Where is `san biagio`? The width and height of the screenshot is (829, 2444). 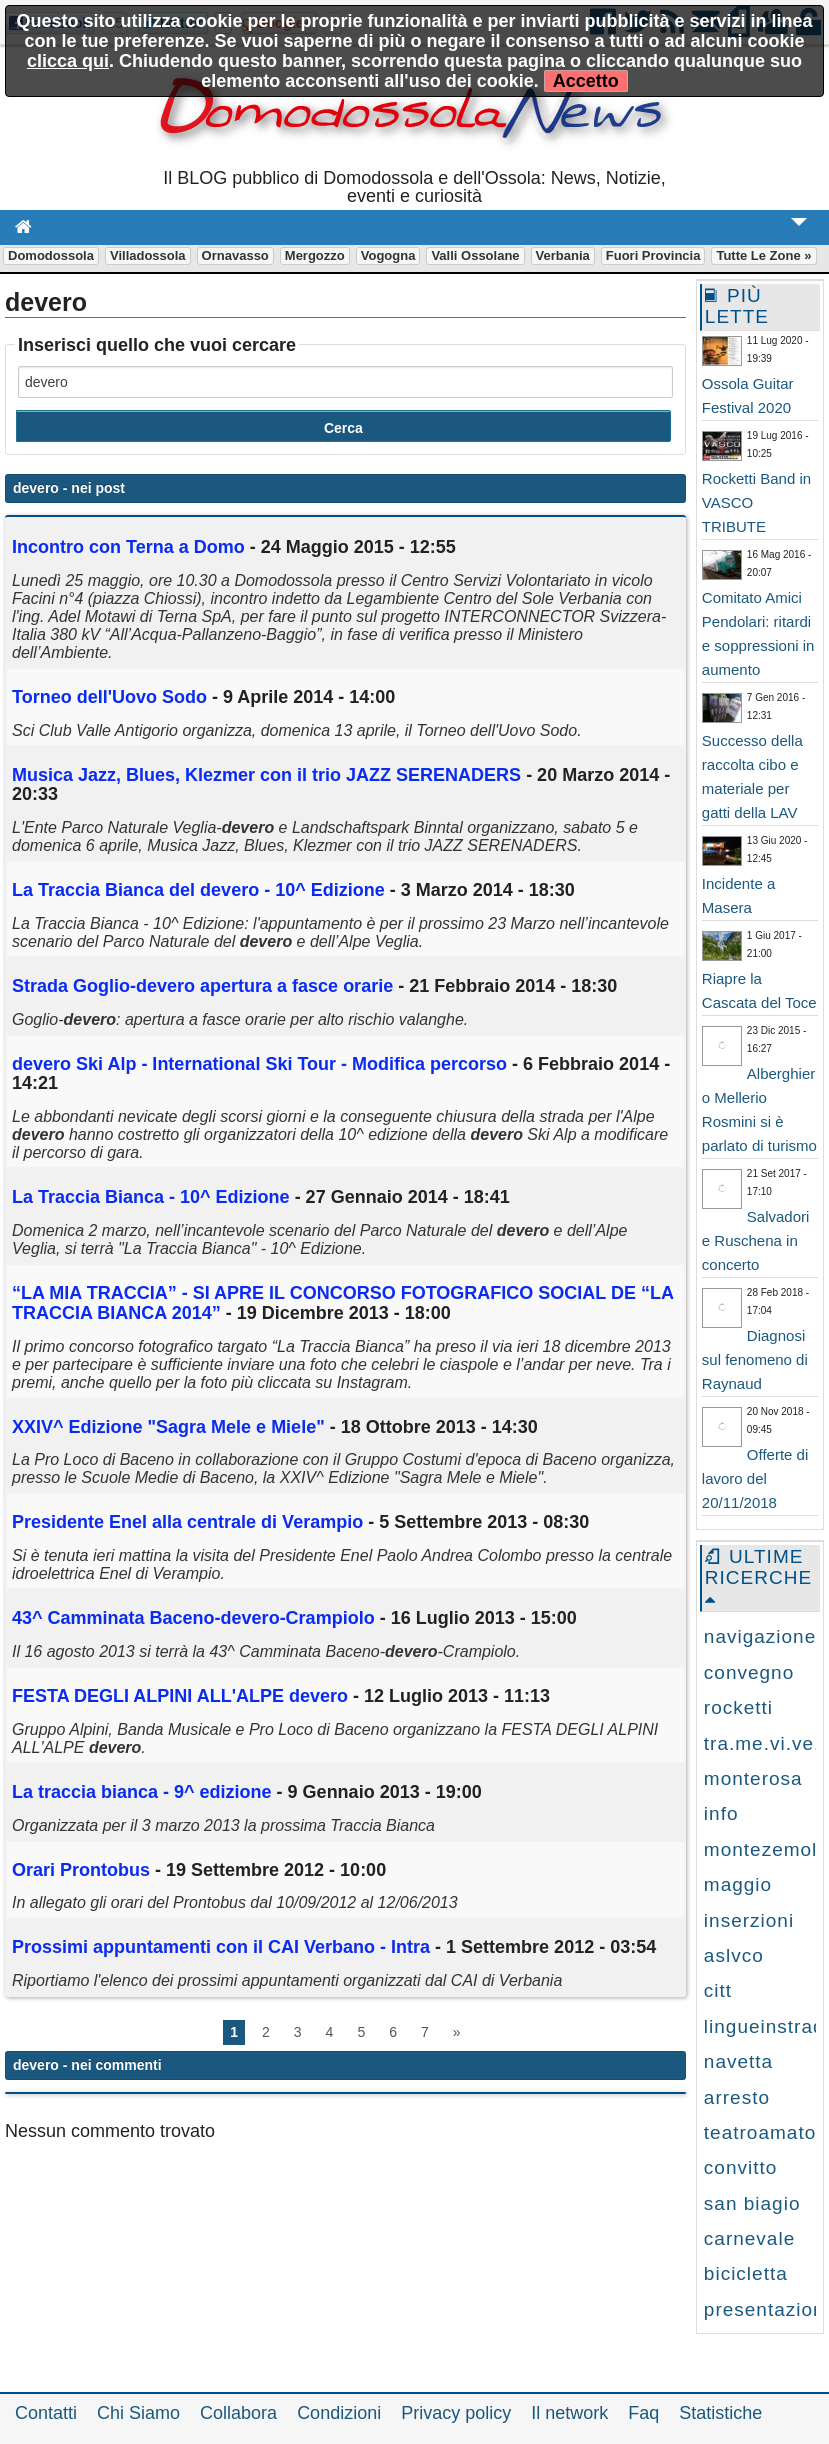
san biagio is located at coordinates (752, 2203).